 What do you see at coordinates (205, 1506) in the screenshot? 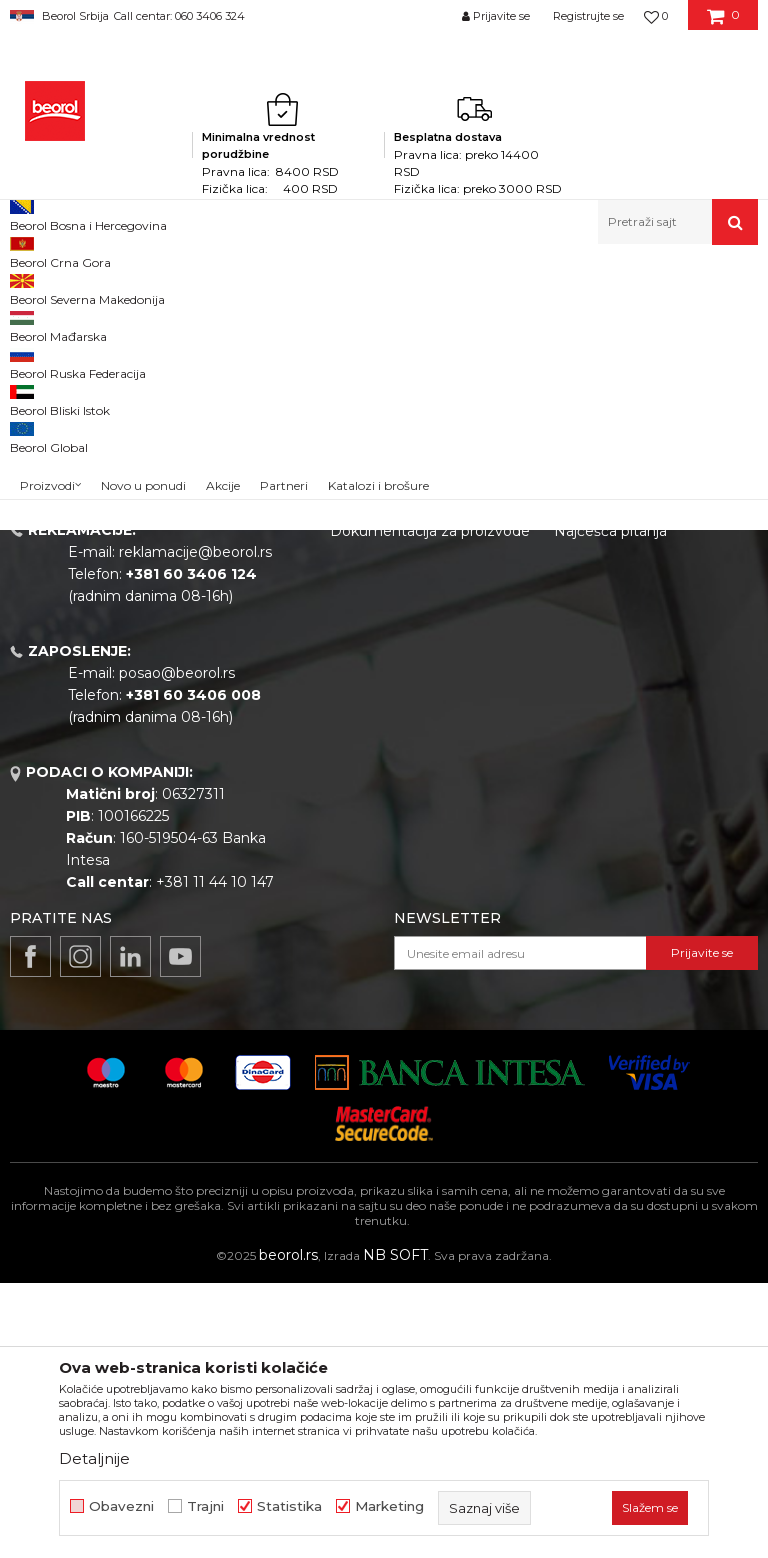
I see `Trajni` at bounding box center [205, 1506].